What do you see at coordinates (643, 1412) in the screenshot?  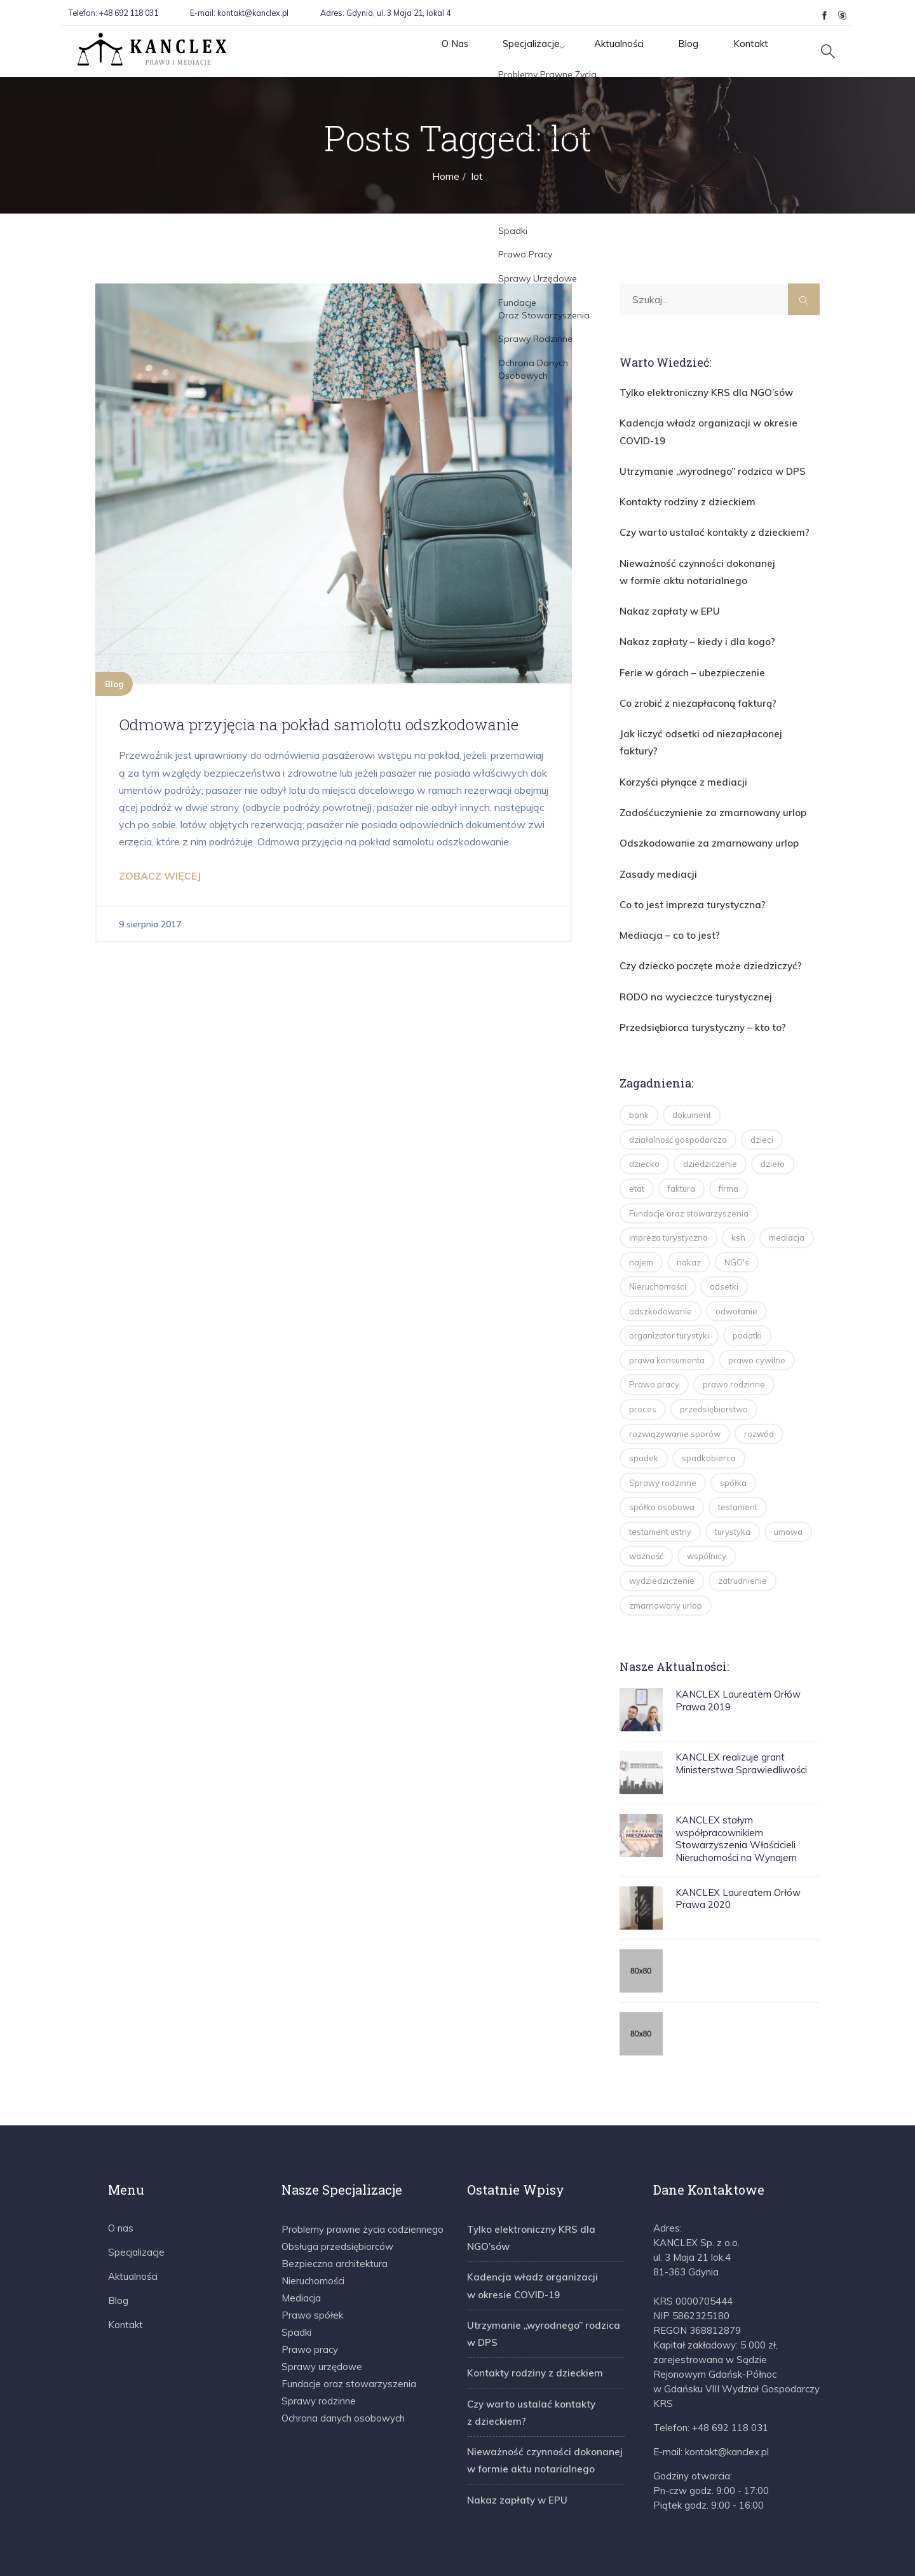 I see `spadek [spadek (14 elementów)]` at bounding box center [643, 1412].